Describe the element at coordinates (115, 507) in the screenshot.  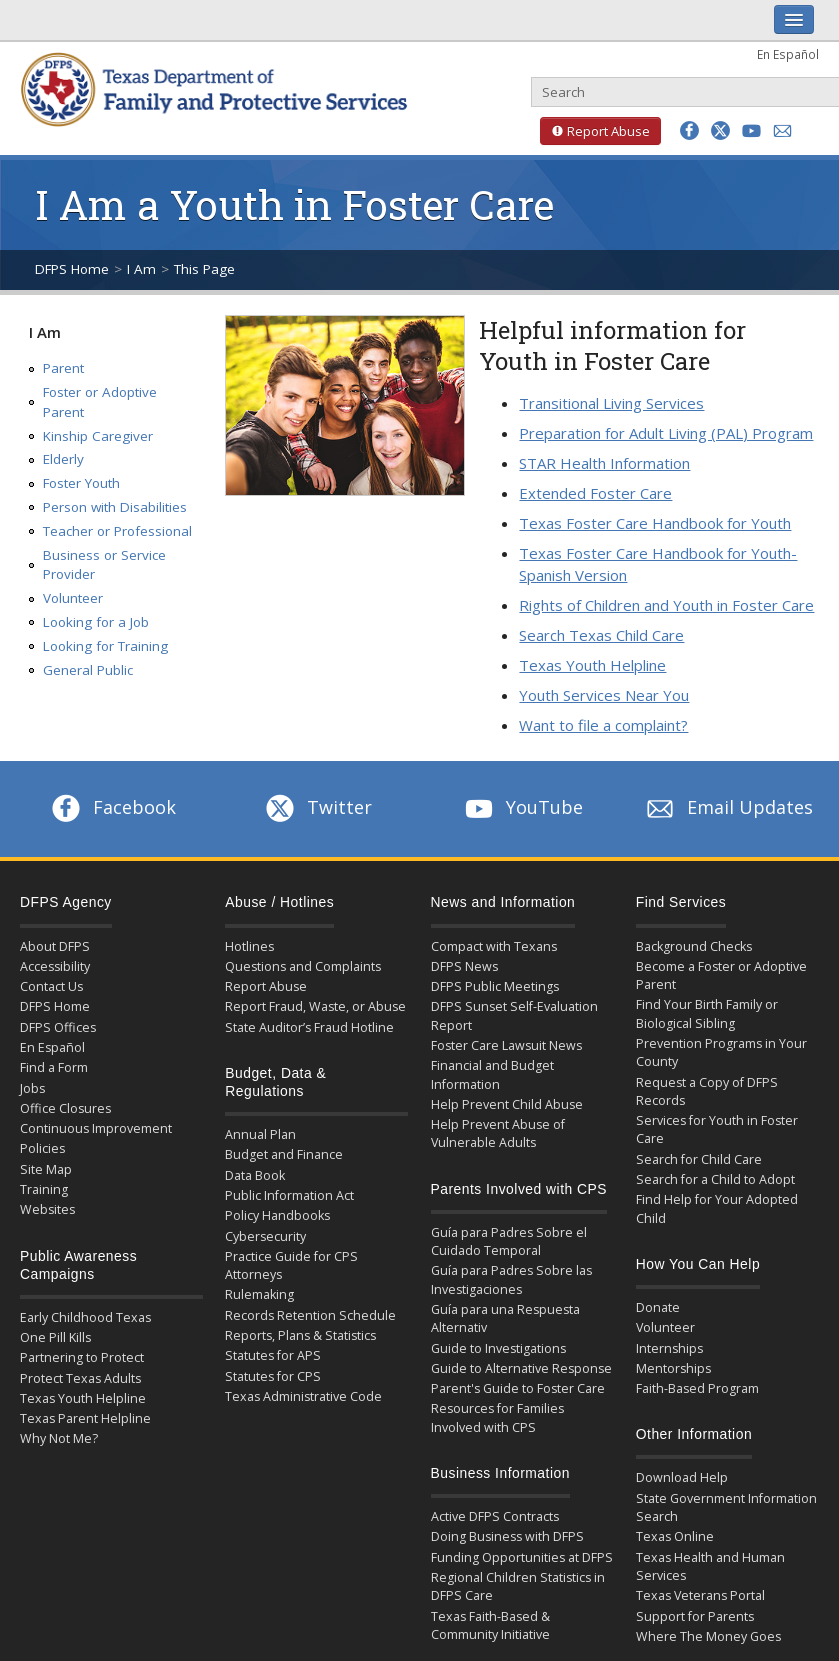
I see `Person with Disabilities` at that location.